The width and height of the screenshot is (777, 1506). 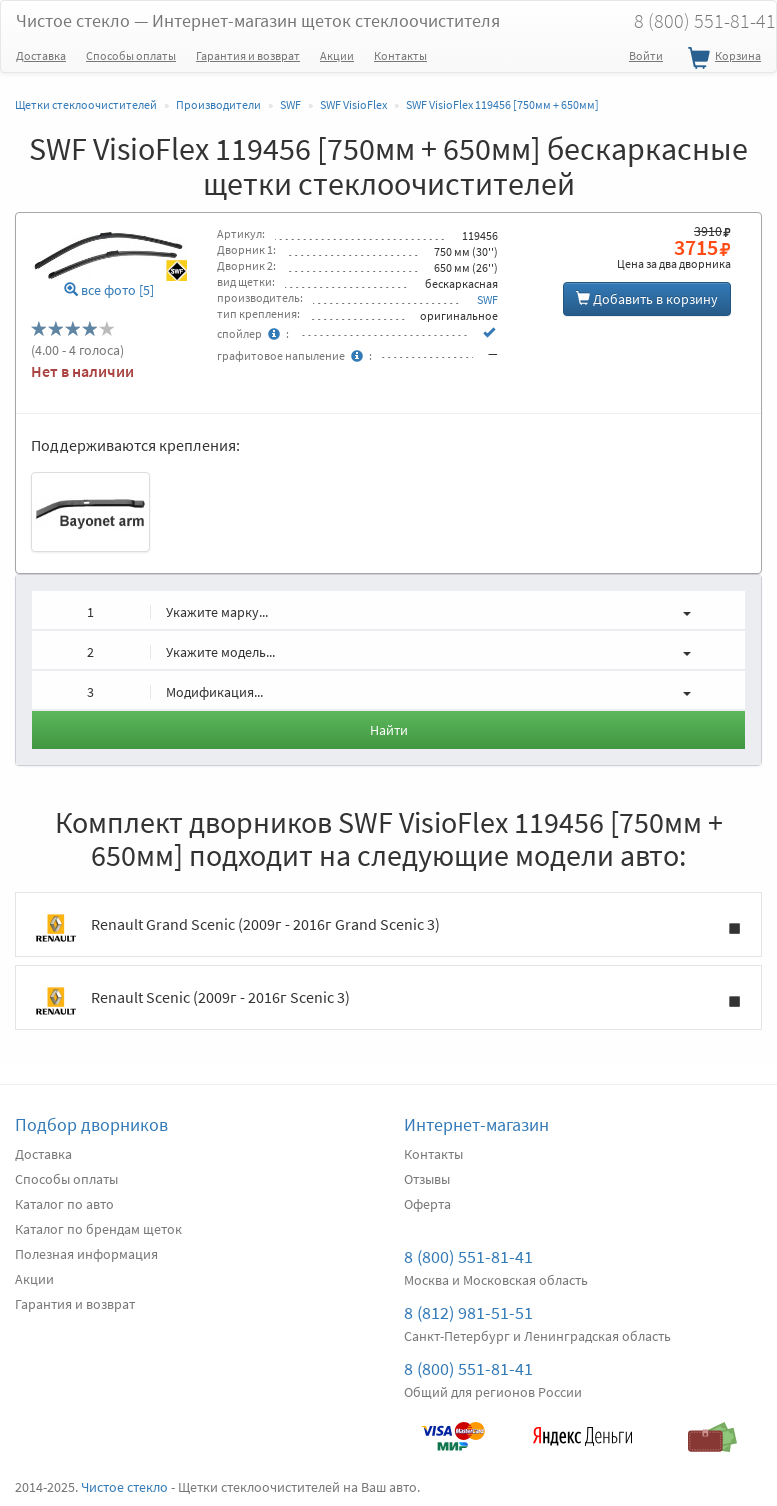 I want to click on Найти, so click(x=389, y=730).